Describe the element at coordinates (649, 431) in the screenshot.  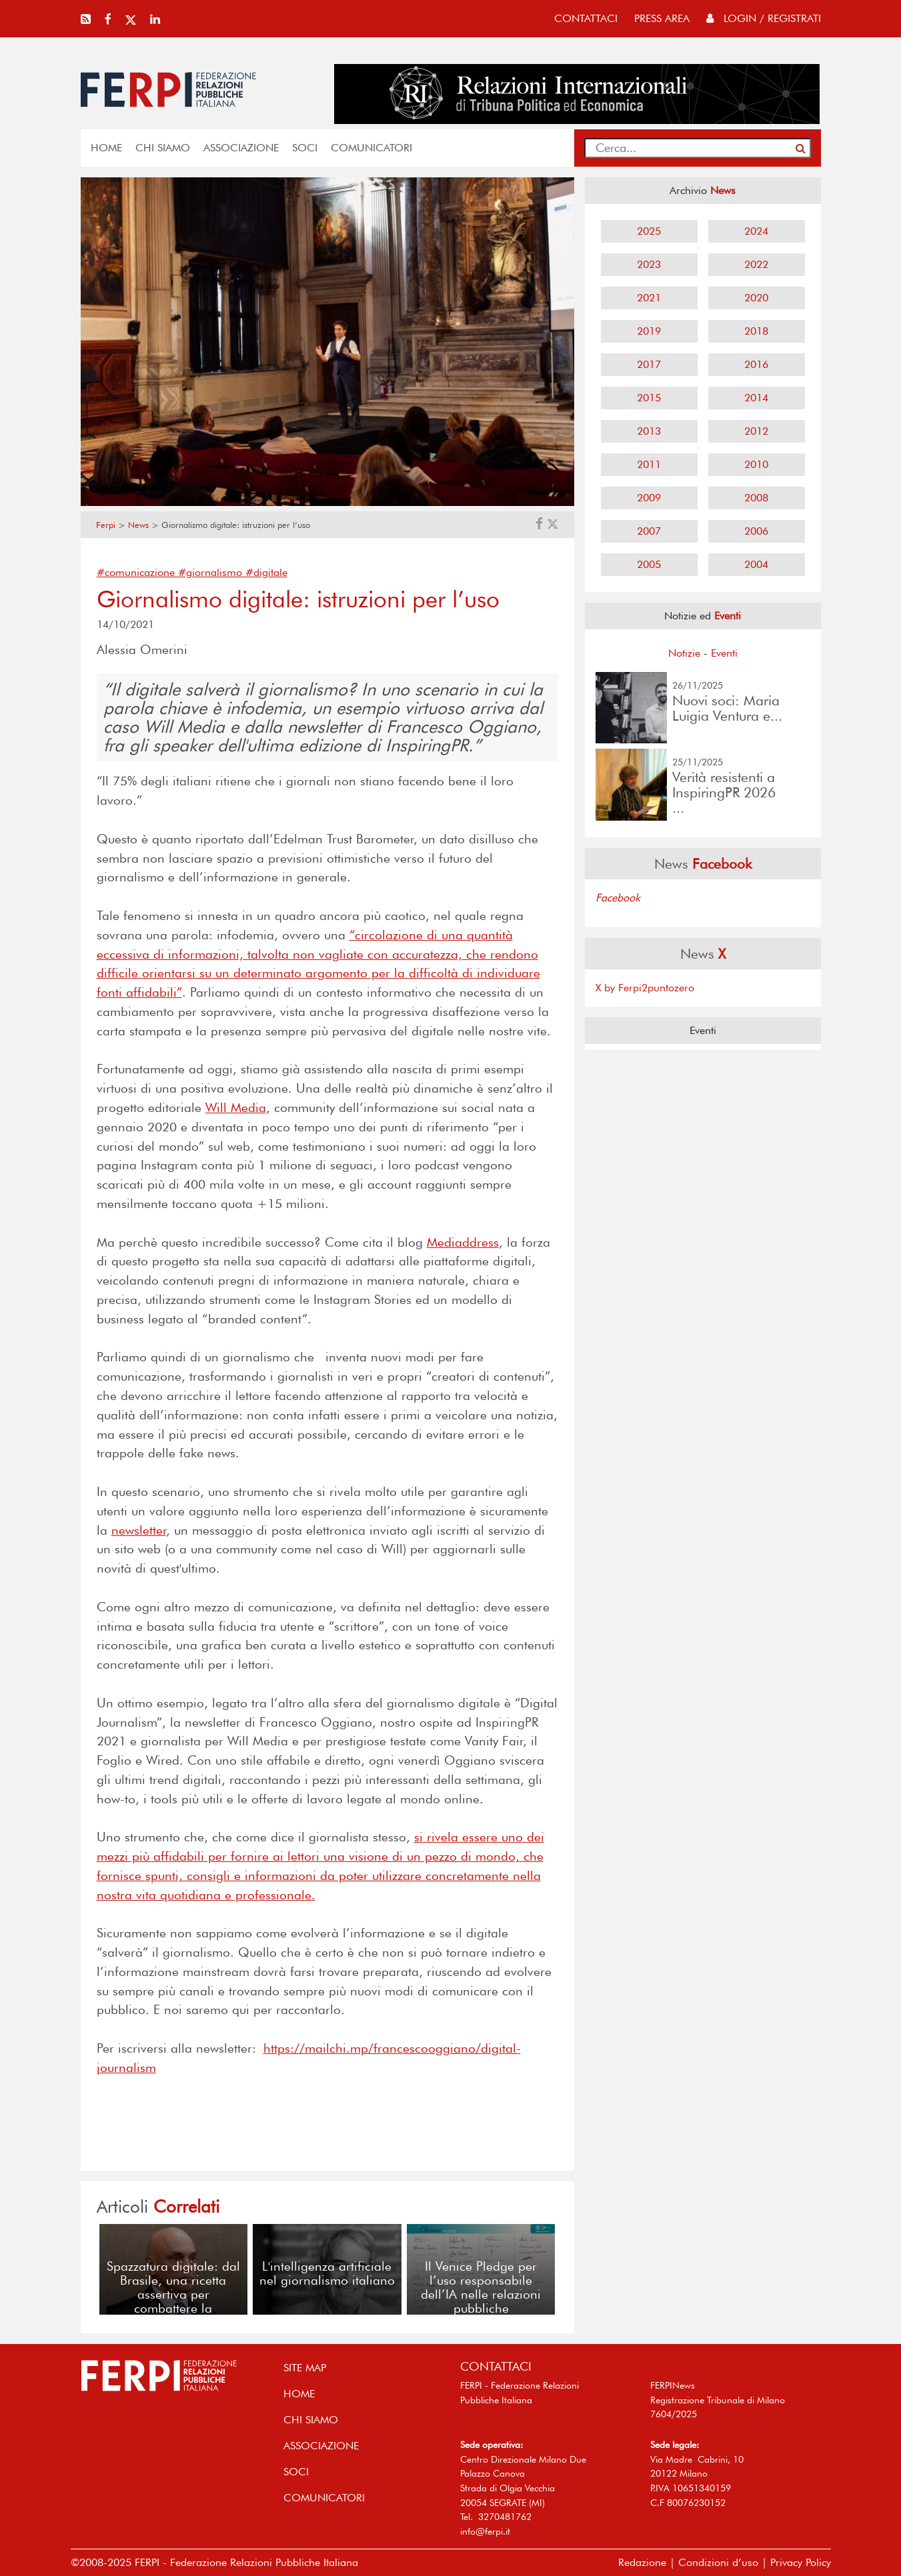
I see `2013` at that location.